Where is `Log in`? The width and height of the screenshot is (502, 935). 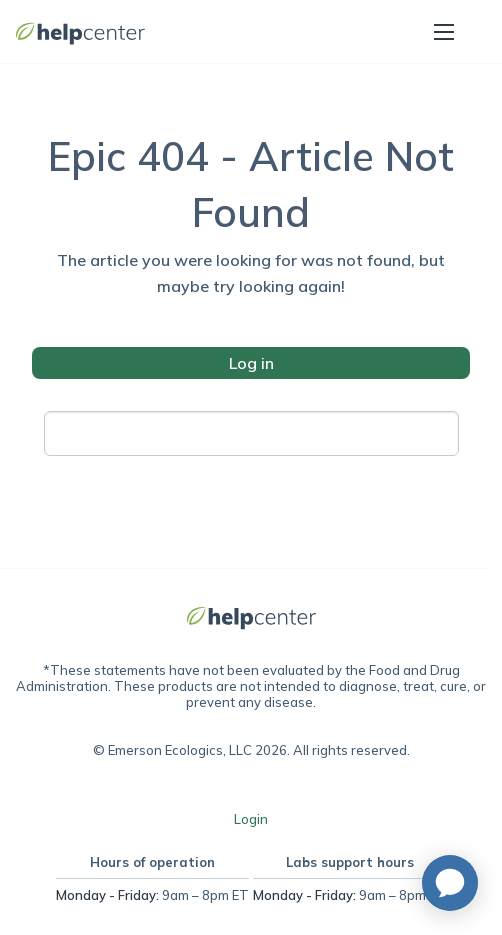 Log in is located at coordinates (251, 363).